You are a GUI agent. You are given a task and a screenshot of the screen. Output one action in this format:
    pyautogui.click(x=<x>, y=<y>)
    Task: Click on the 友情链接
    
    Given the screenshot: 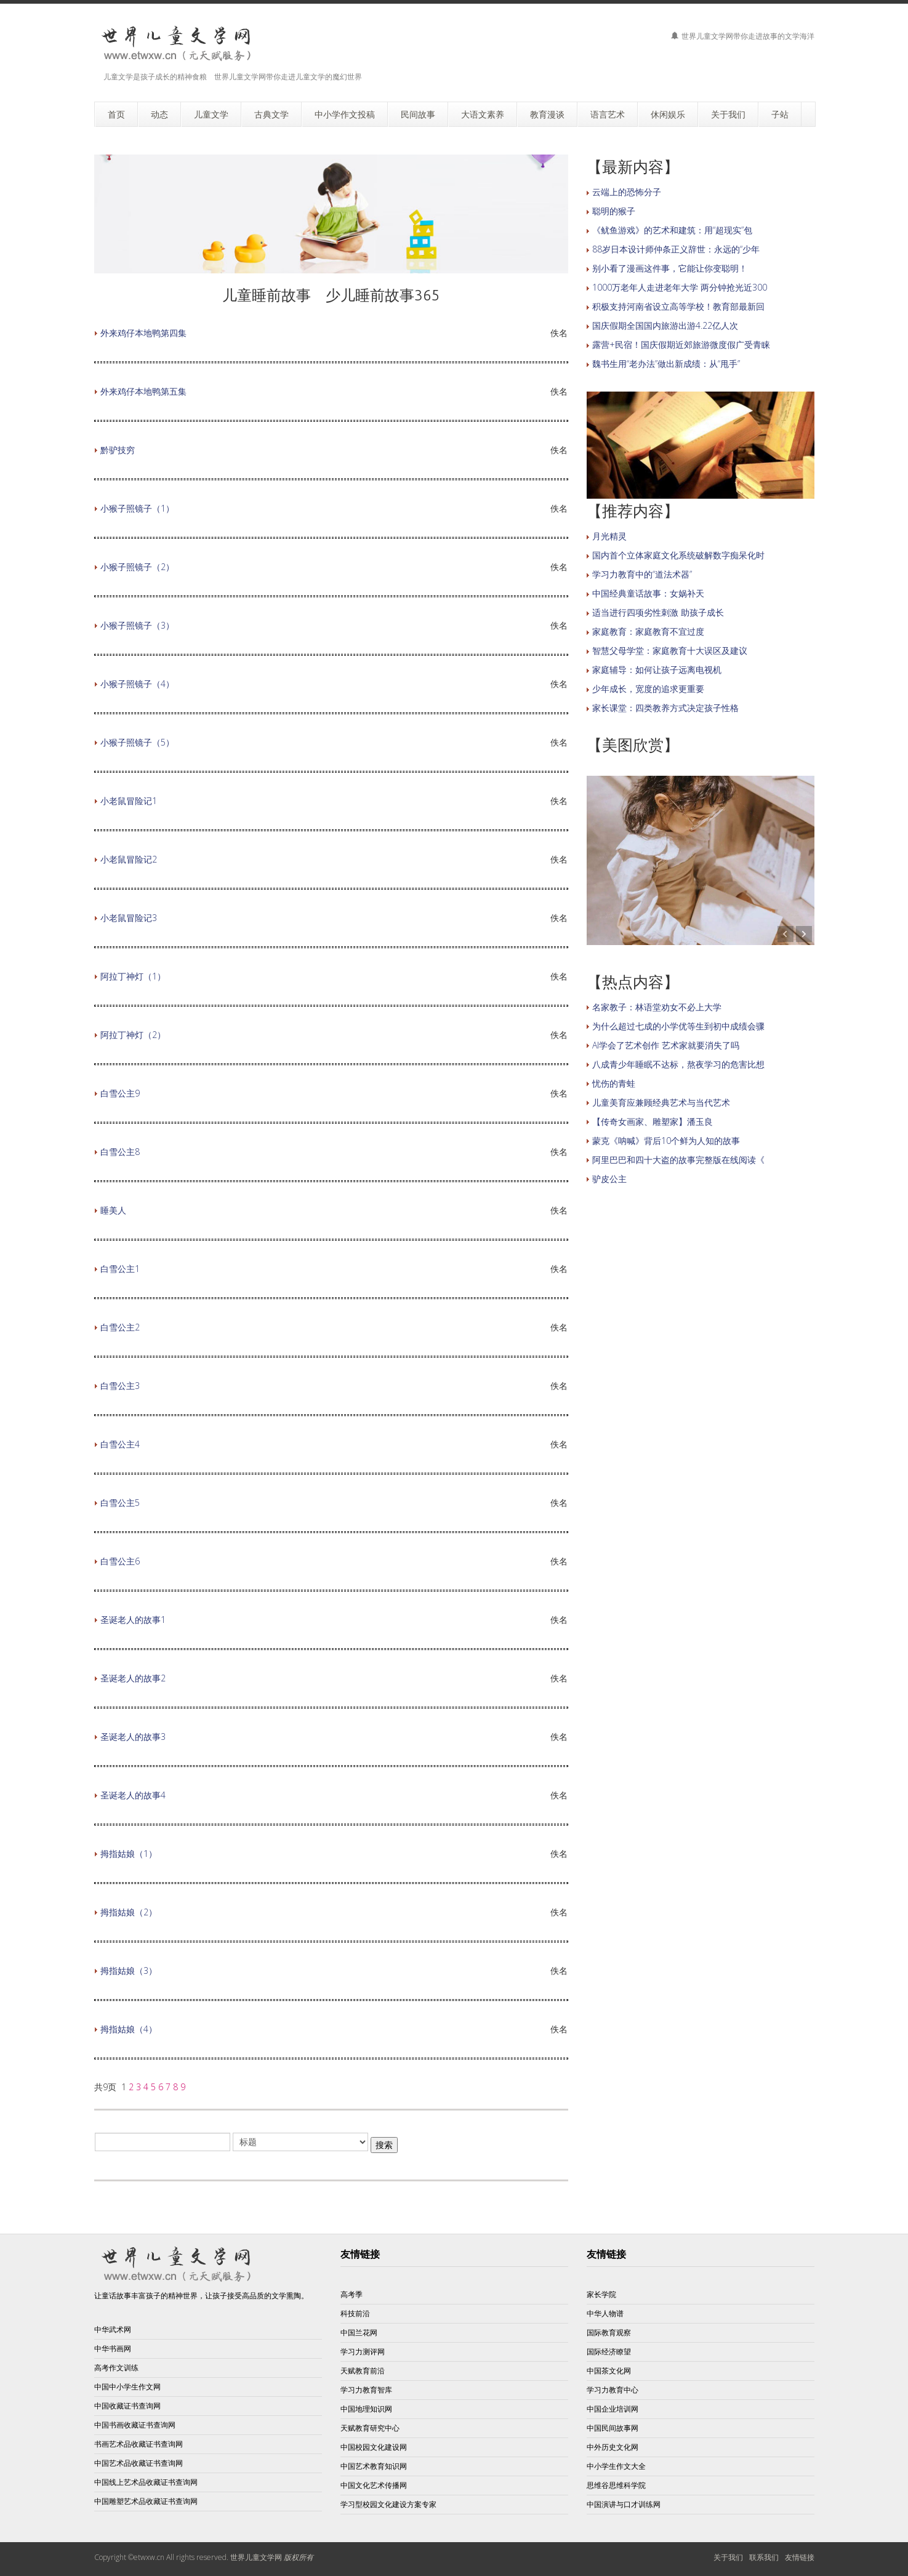 What is the action you would take?
    pyautogui.click(x=606, y=2254)
    